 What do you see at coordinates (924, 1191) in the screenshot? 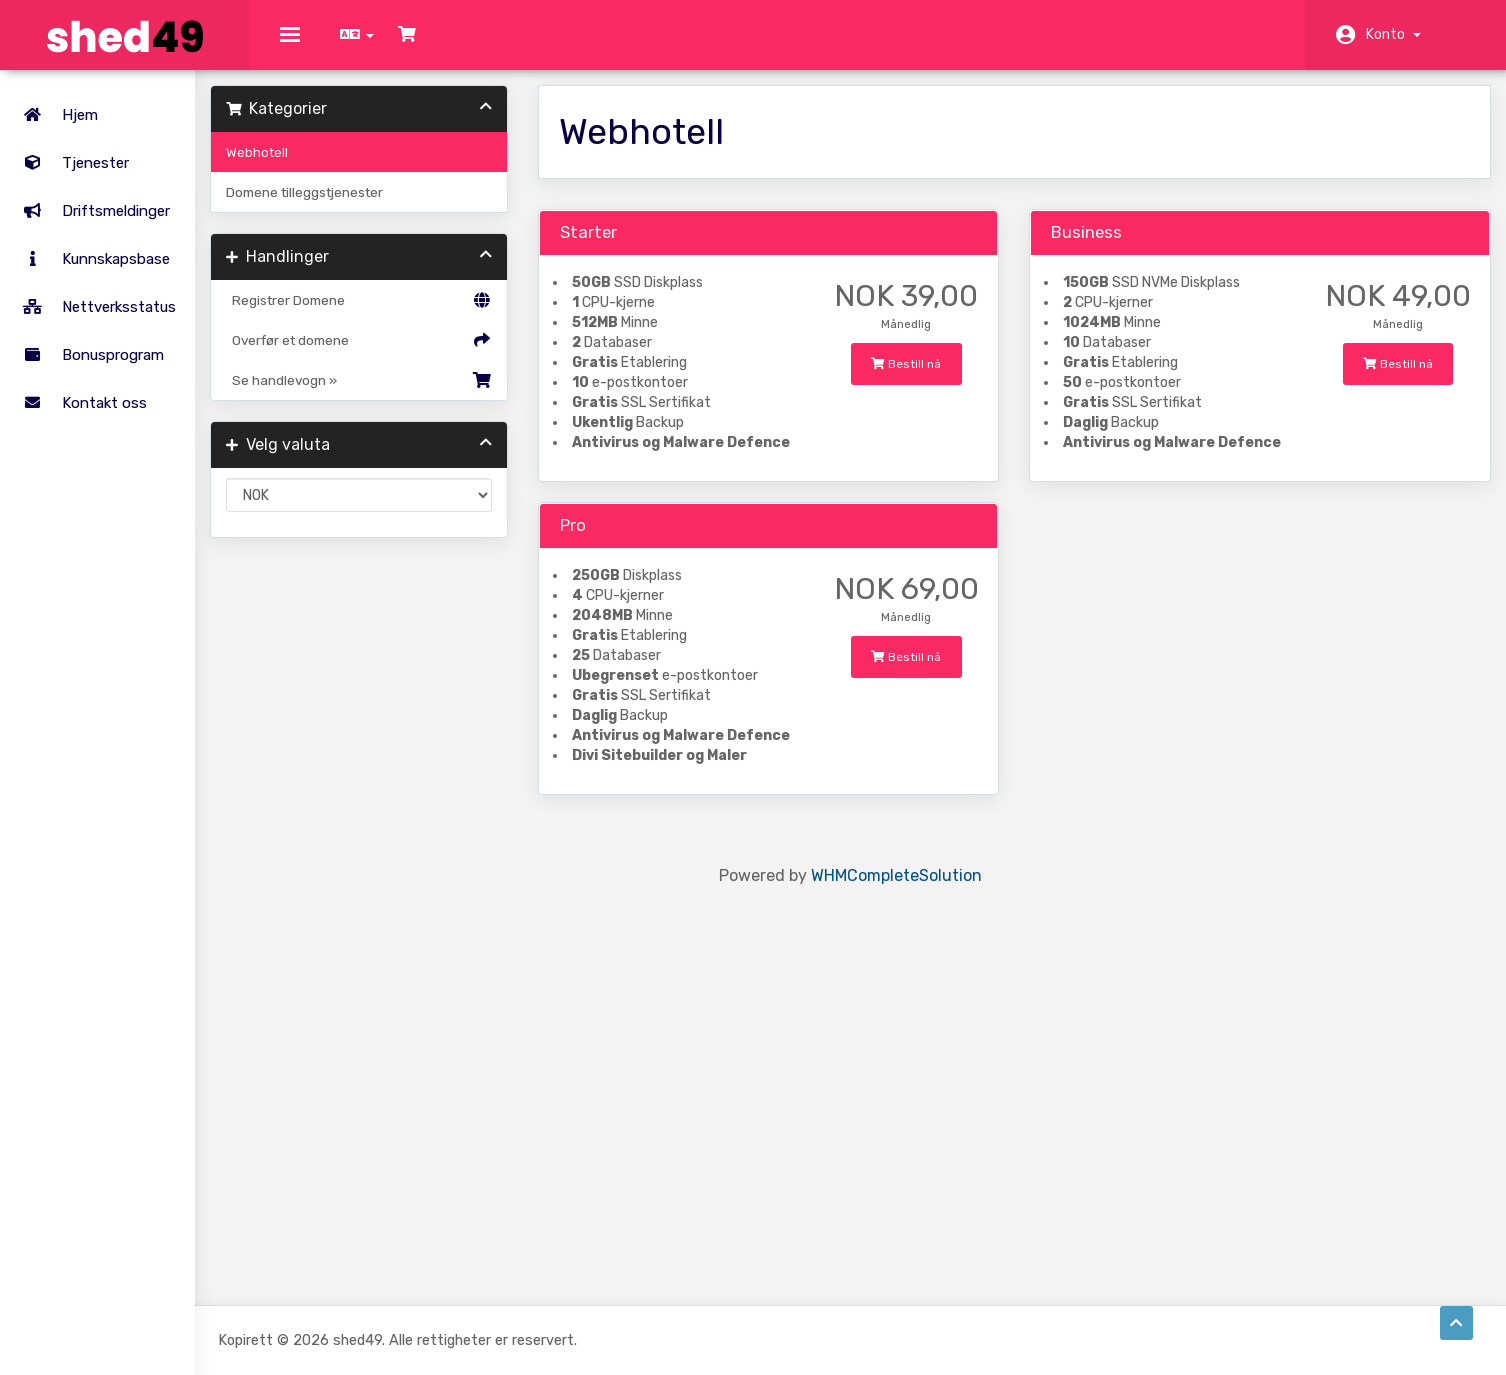
I see `WHMCompleteSolution` at bounding box center [924, 1191].